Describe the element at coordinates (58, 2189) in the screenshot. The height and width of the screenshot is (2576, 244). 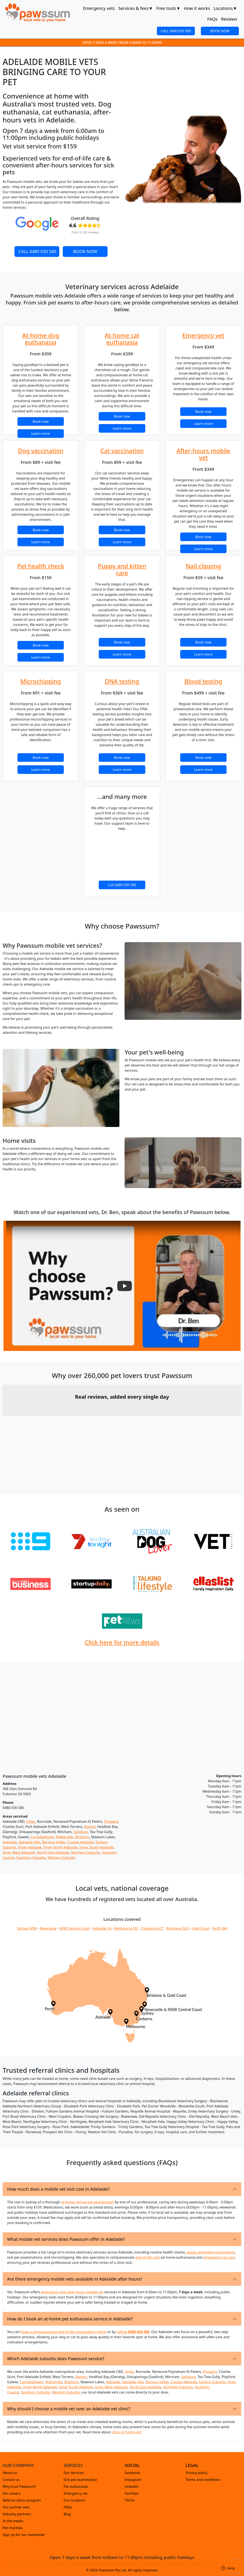
I see `How much does a mobile vet visit cost in Adelaide?` at that location.